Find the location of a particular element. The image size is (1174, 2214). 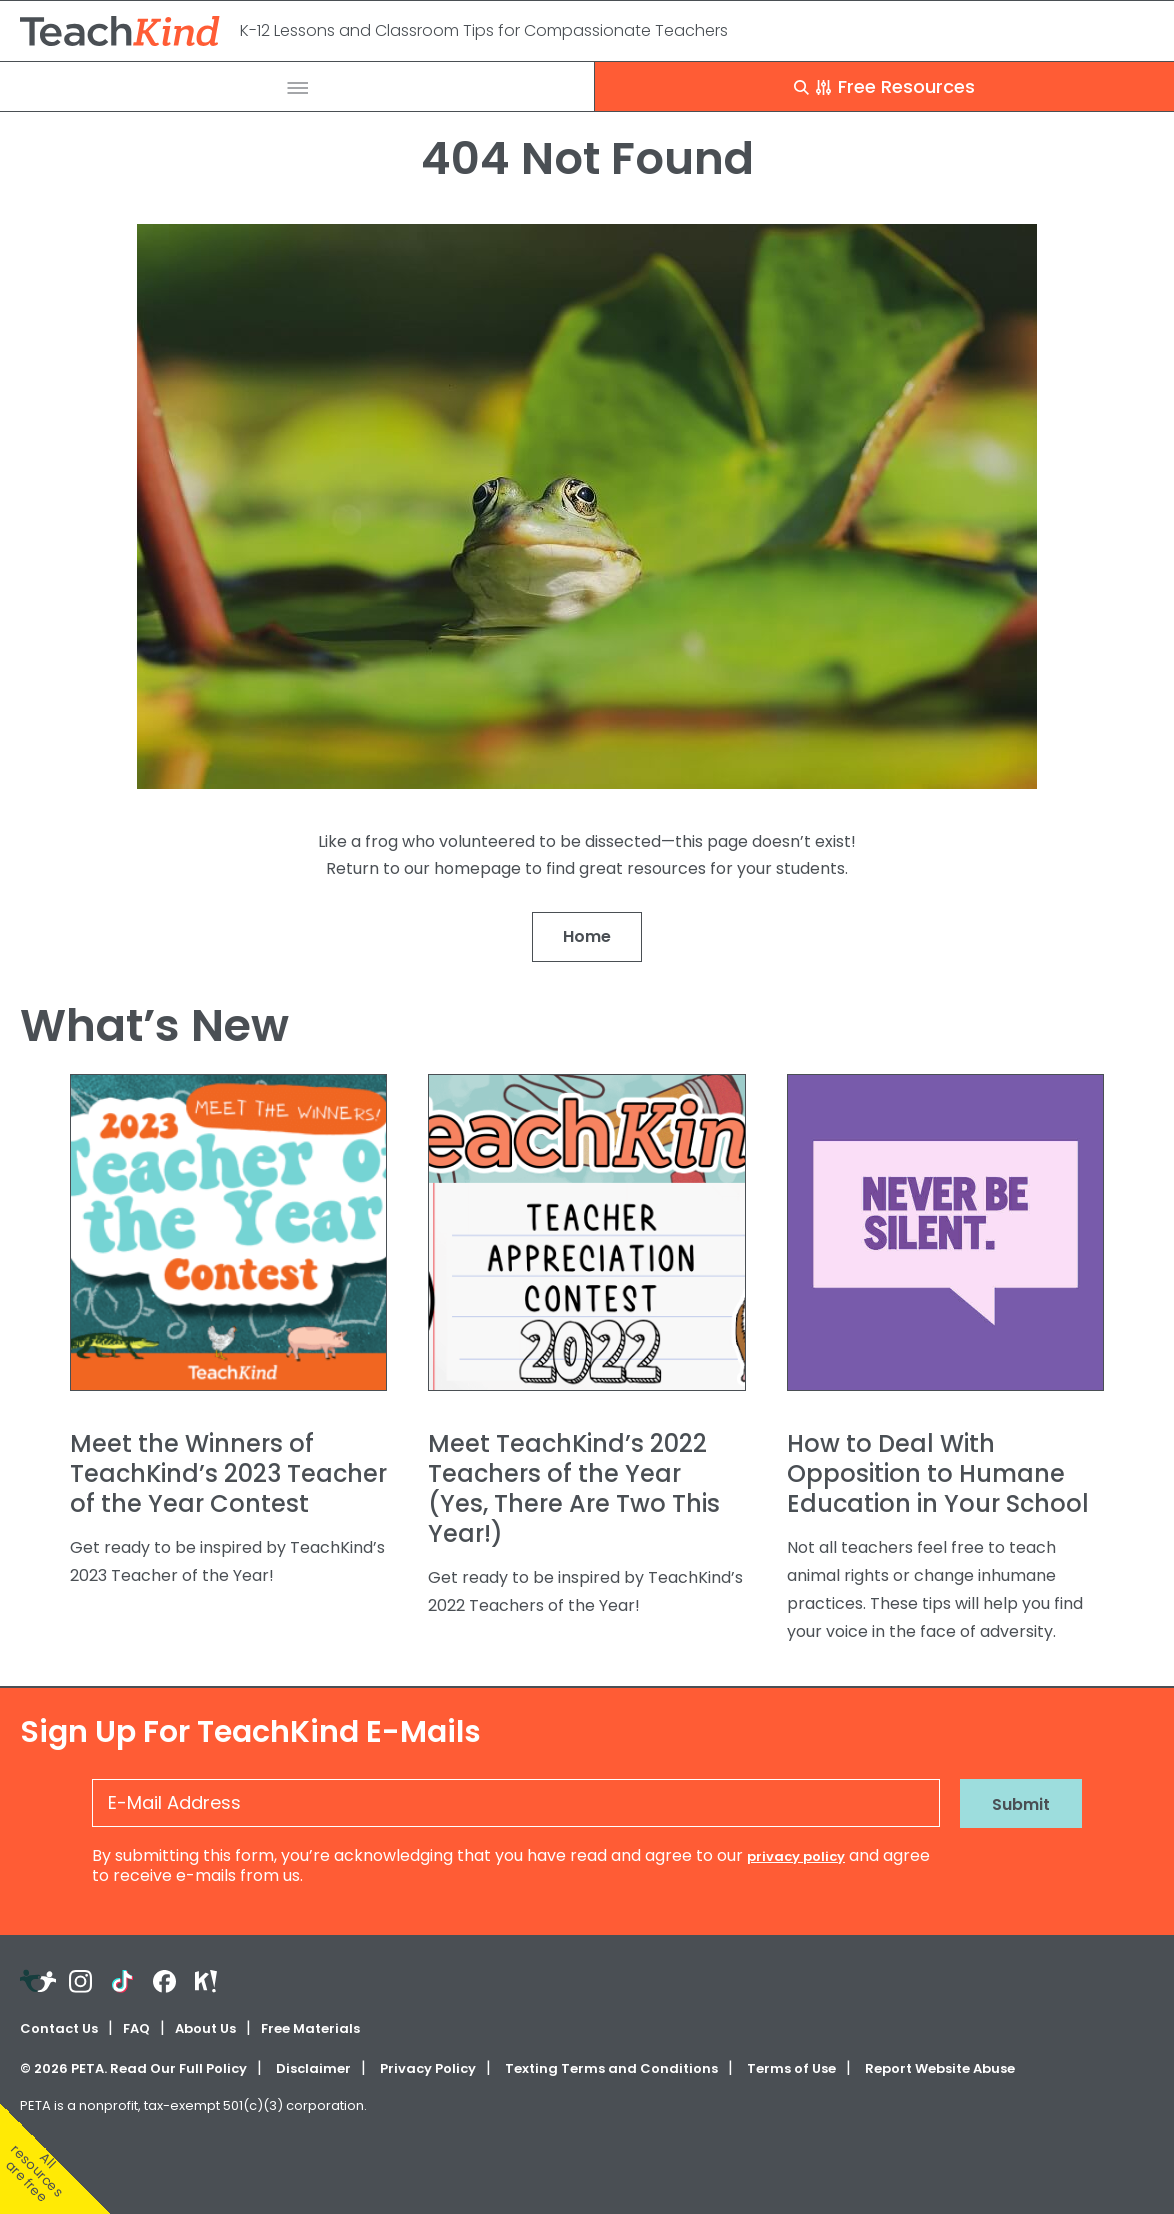

© PETA. Read Our Full Policy is located at coordinates (133, 2068).